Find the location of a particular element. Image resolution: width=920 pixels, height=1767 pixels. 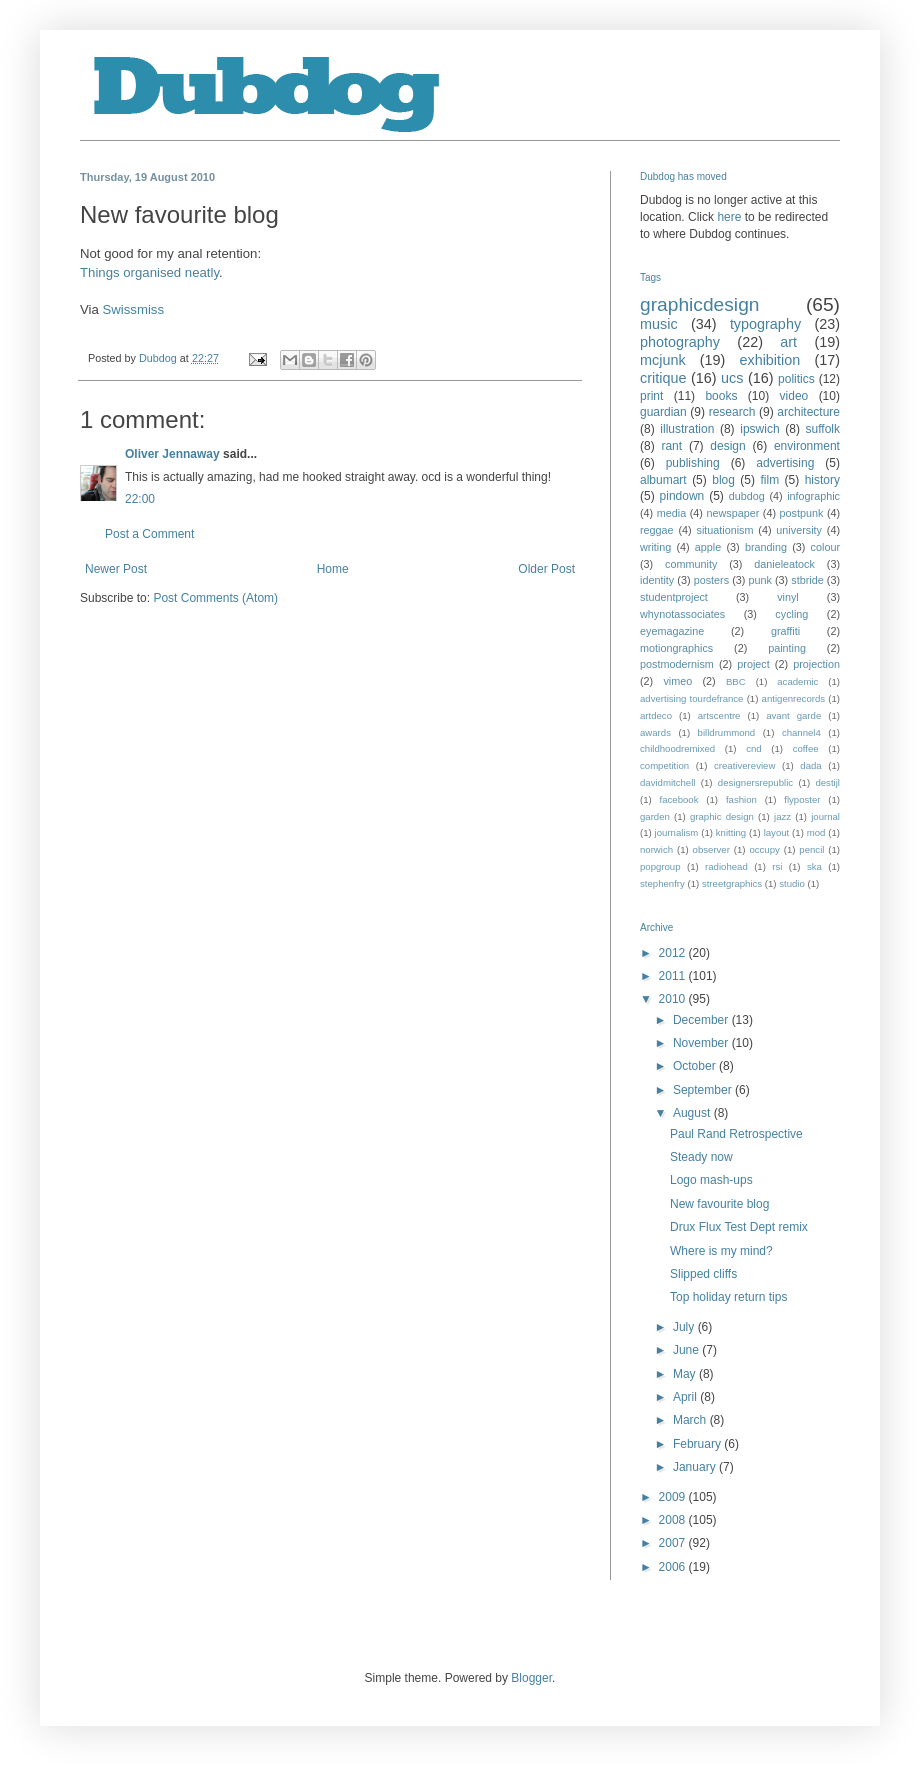

identity is located at coordinates (657, 580).